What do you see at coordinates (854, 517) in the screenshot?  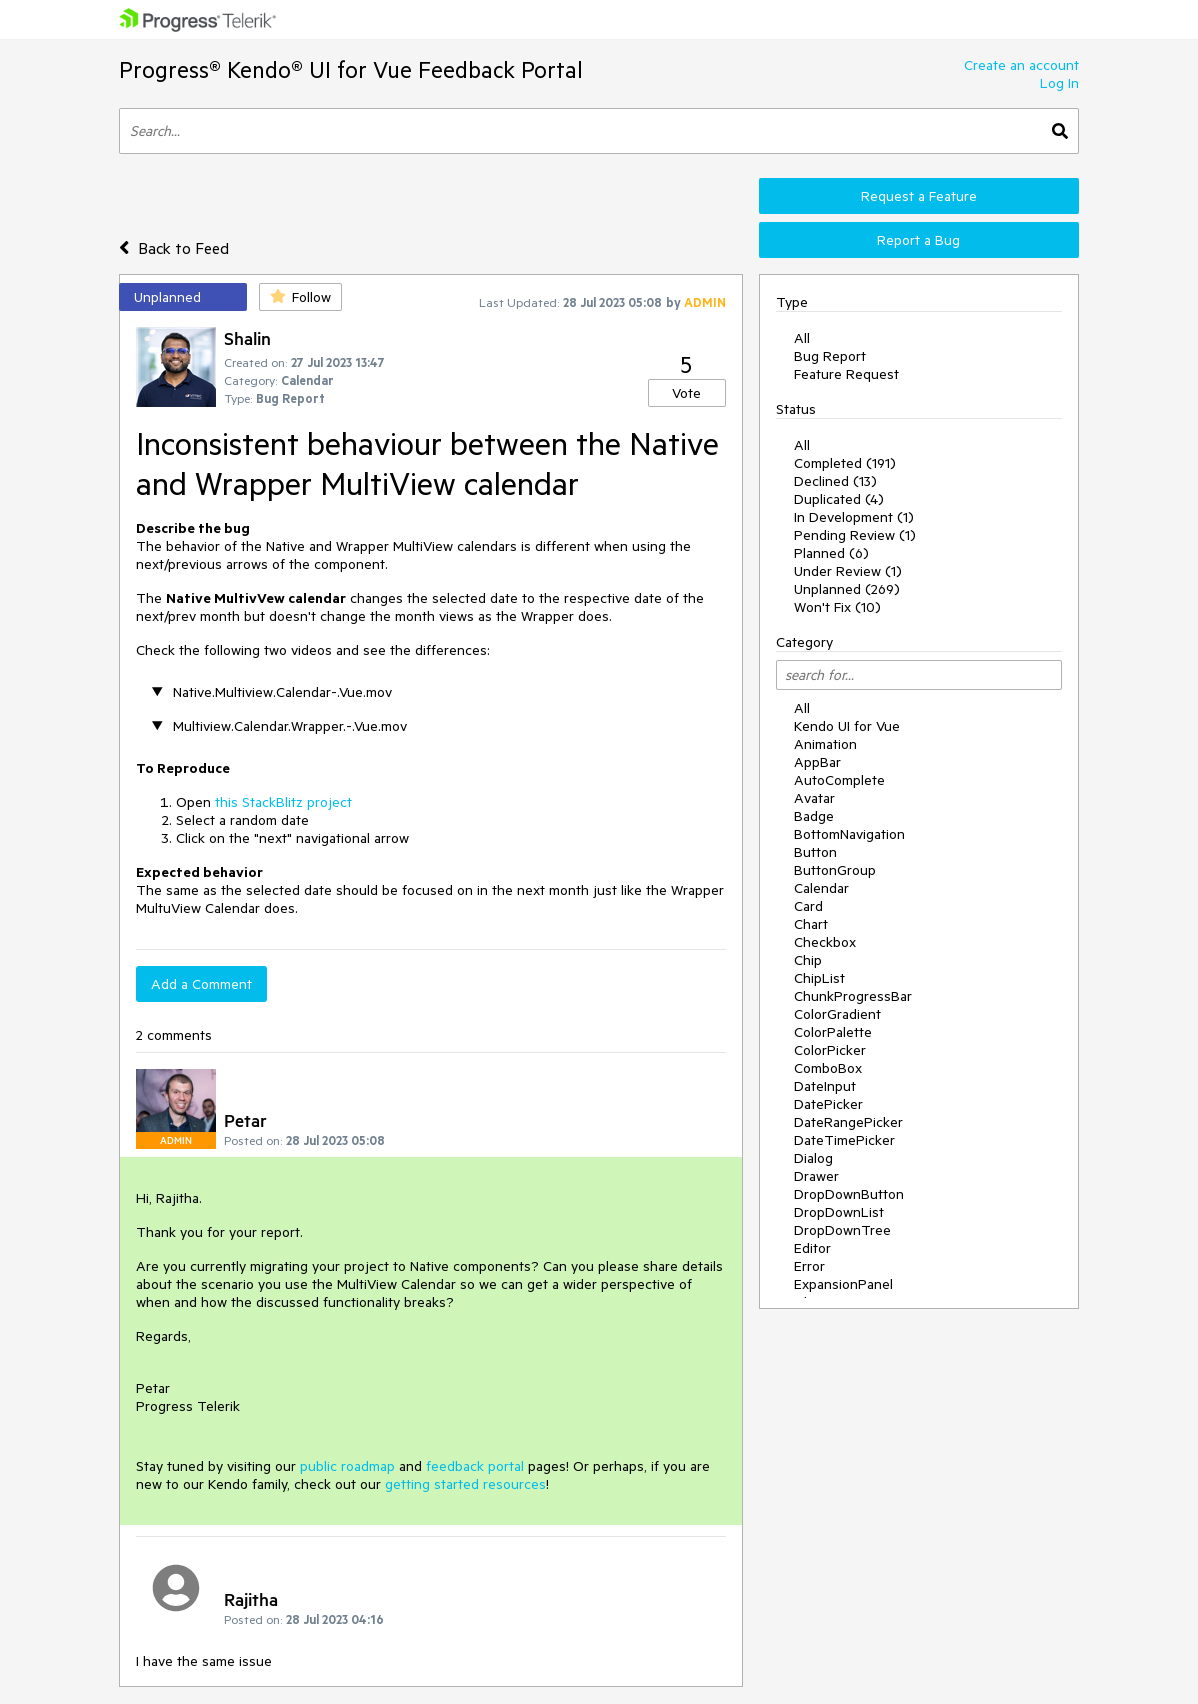 I see `In Development (1)` at bounding box center [854, 517].